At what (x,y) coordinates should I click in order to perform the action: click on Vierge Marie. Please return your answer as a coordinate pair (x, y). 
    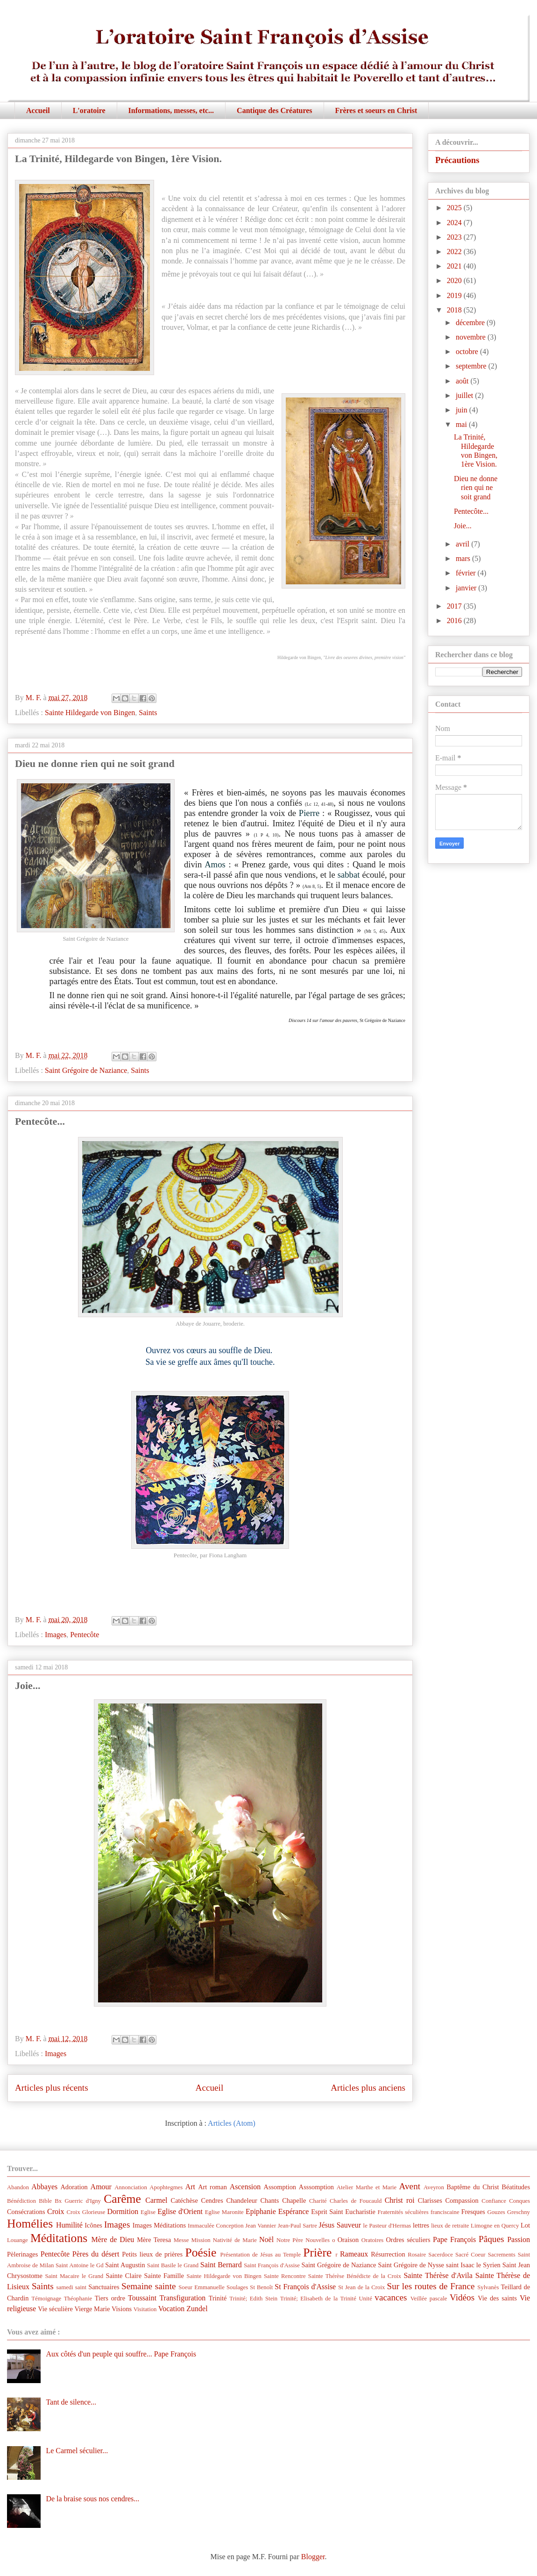
    Looking at the image, I should click on (92, 2309).